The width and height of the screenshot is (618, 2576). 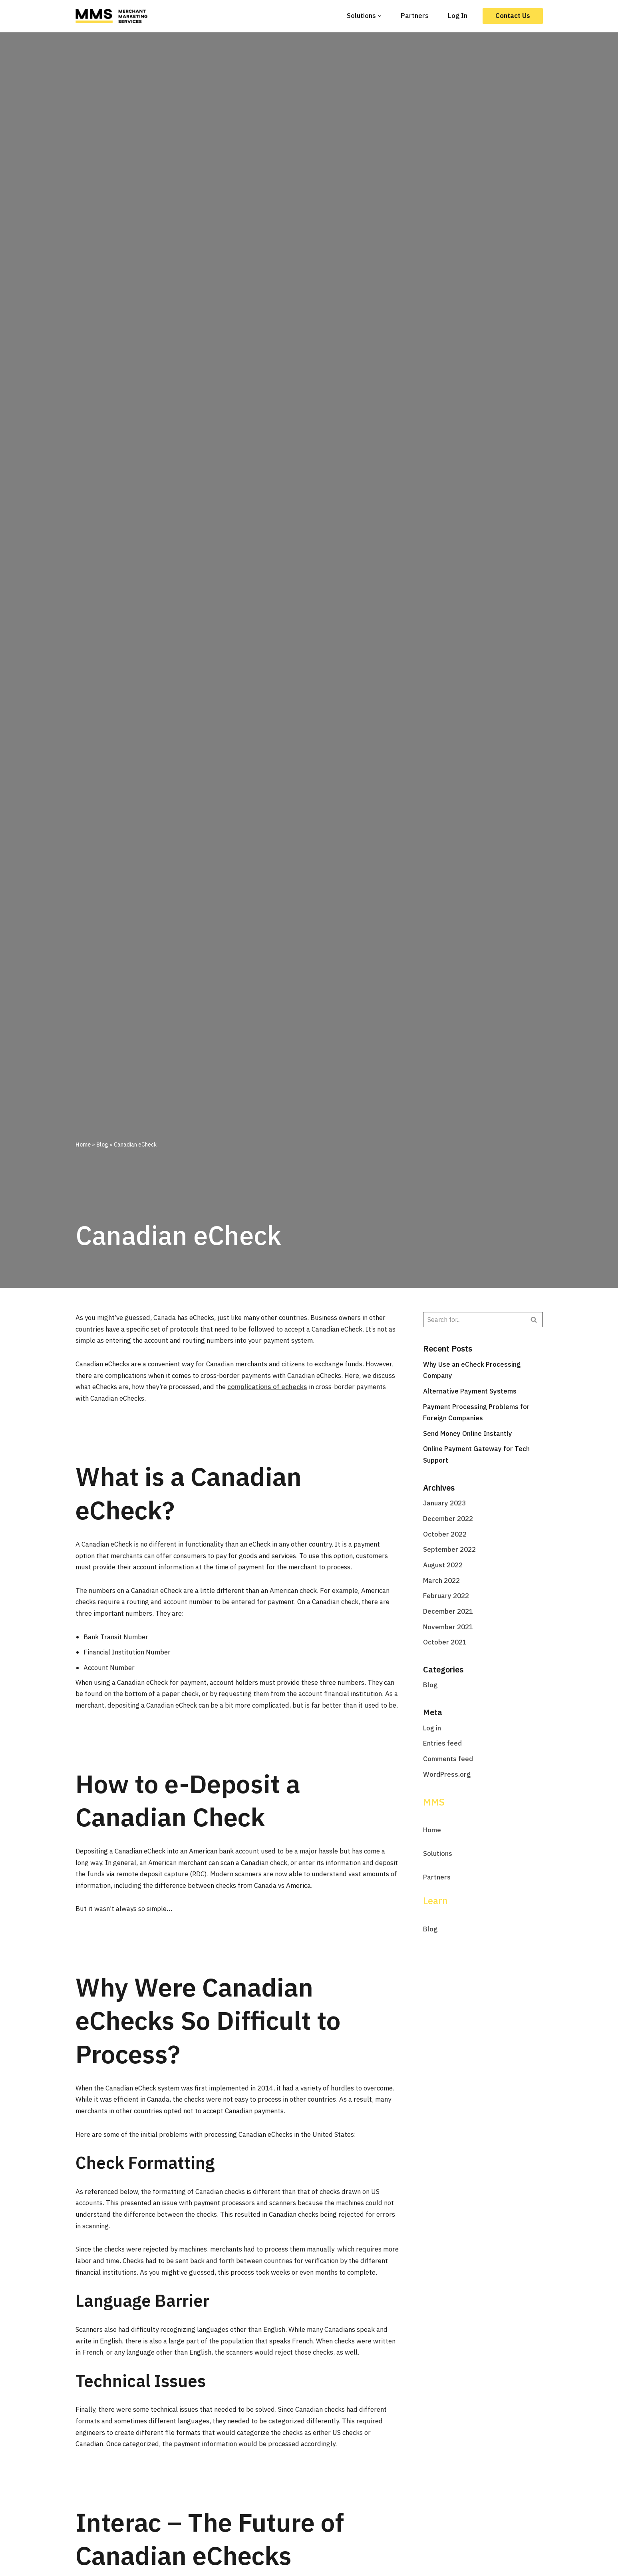 I want to click on Log in, so click(x=432, y=1730).